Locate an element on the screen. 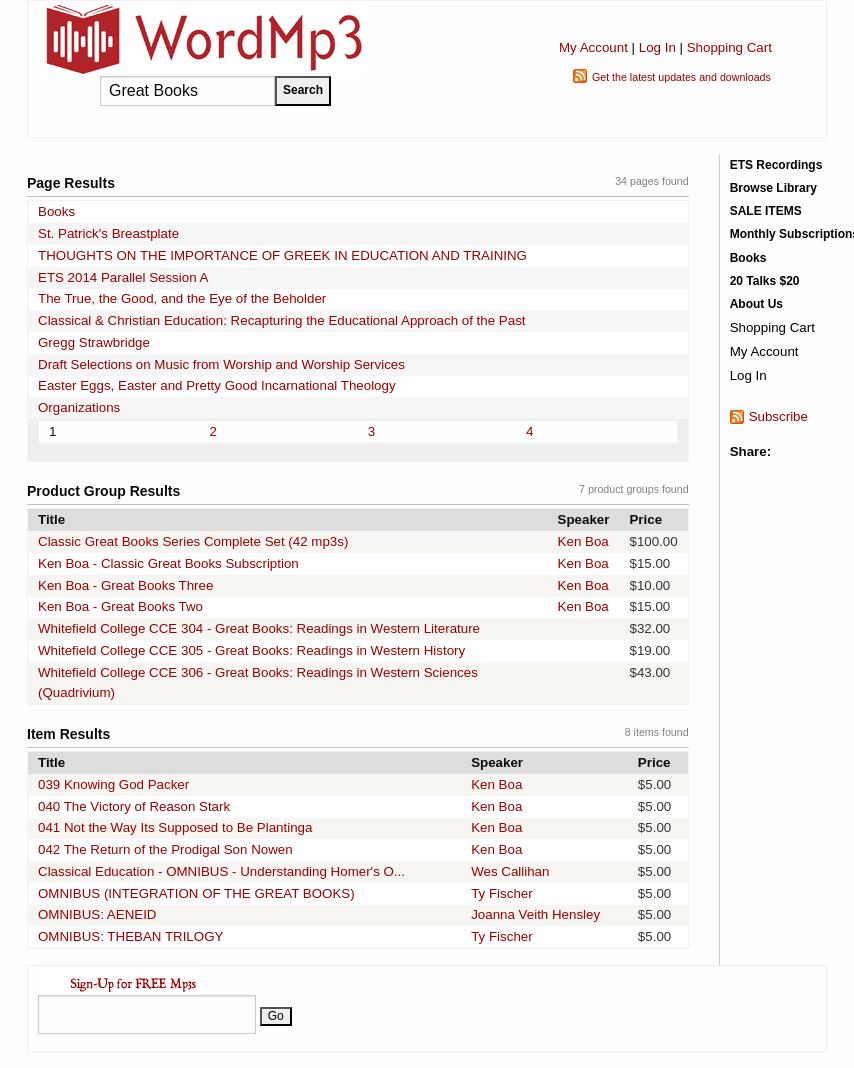 This screenshot has width=854, height=1068. Shopping Cart is located at coordinates (729, 47).